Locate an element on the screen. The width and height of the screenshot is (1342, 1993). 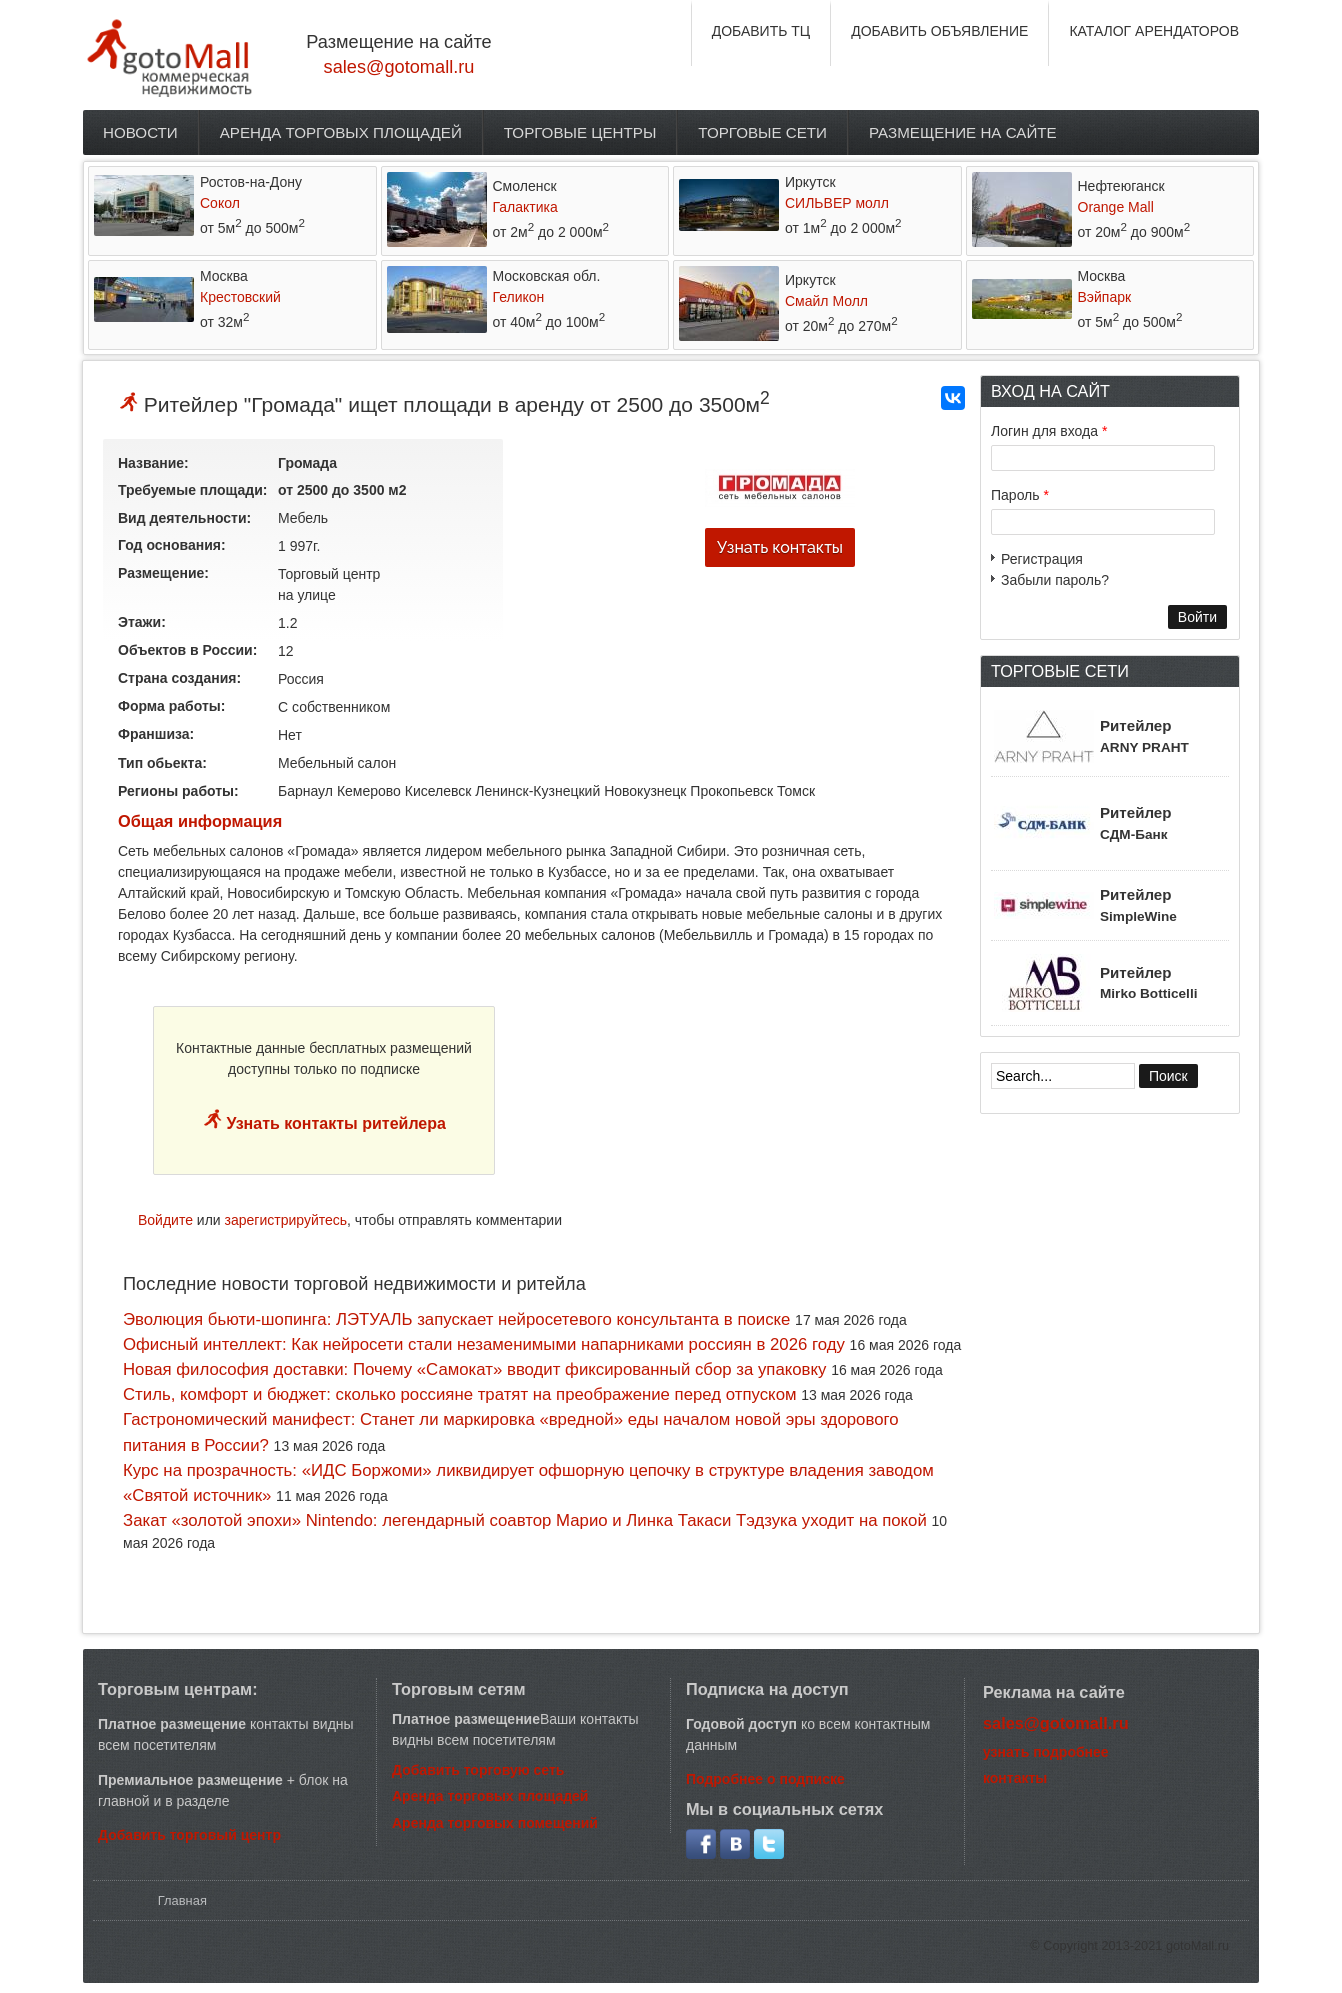
Крестовский is located at coordinates (240, 297).